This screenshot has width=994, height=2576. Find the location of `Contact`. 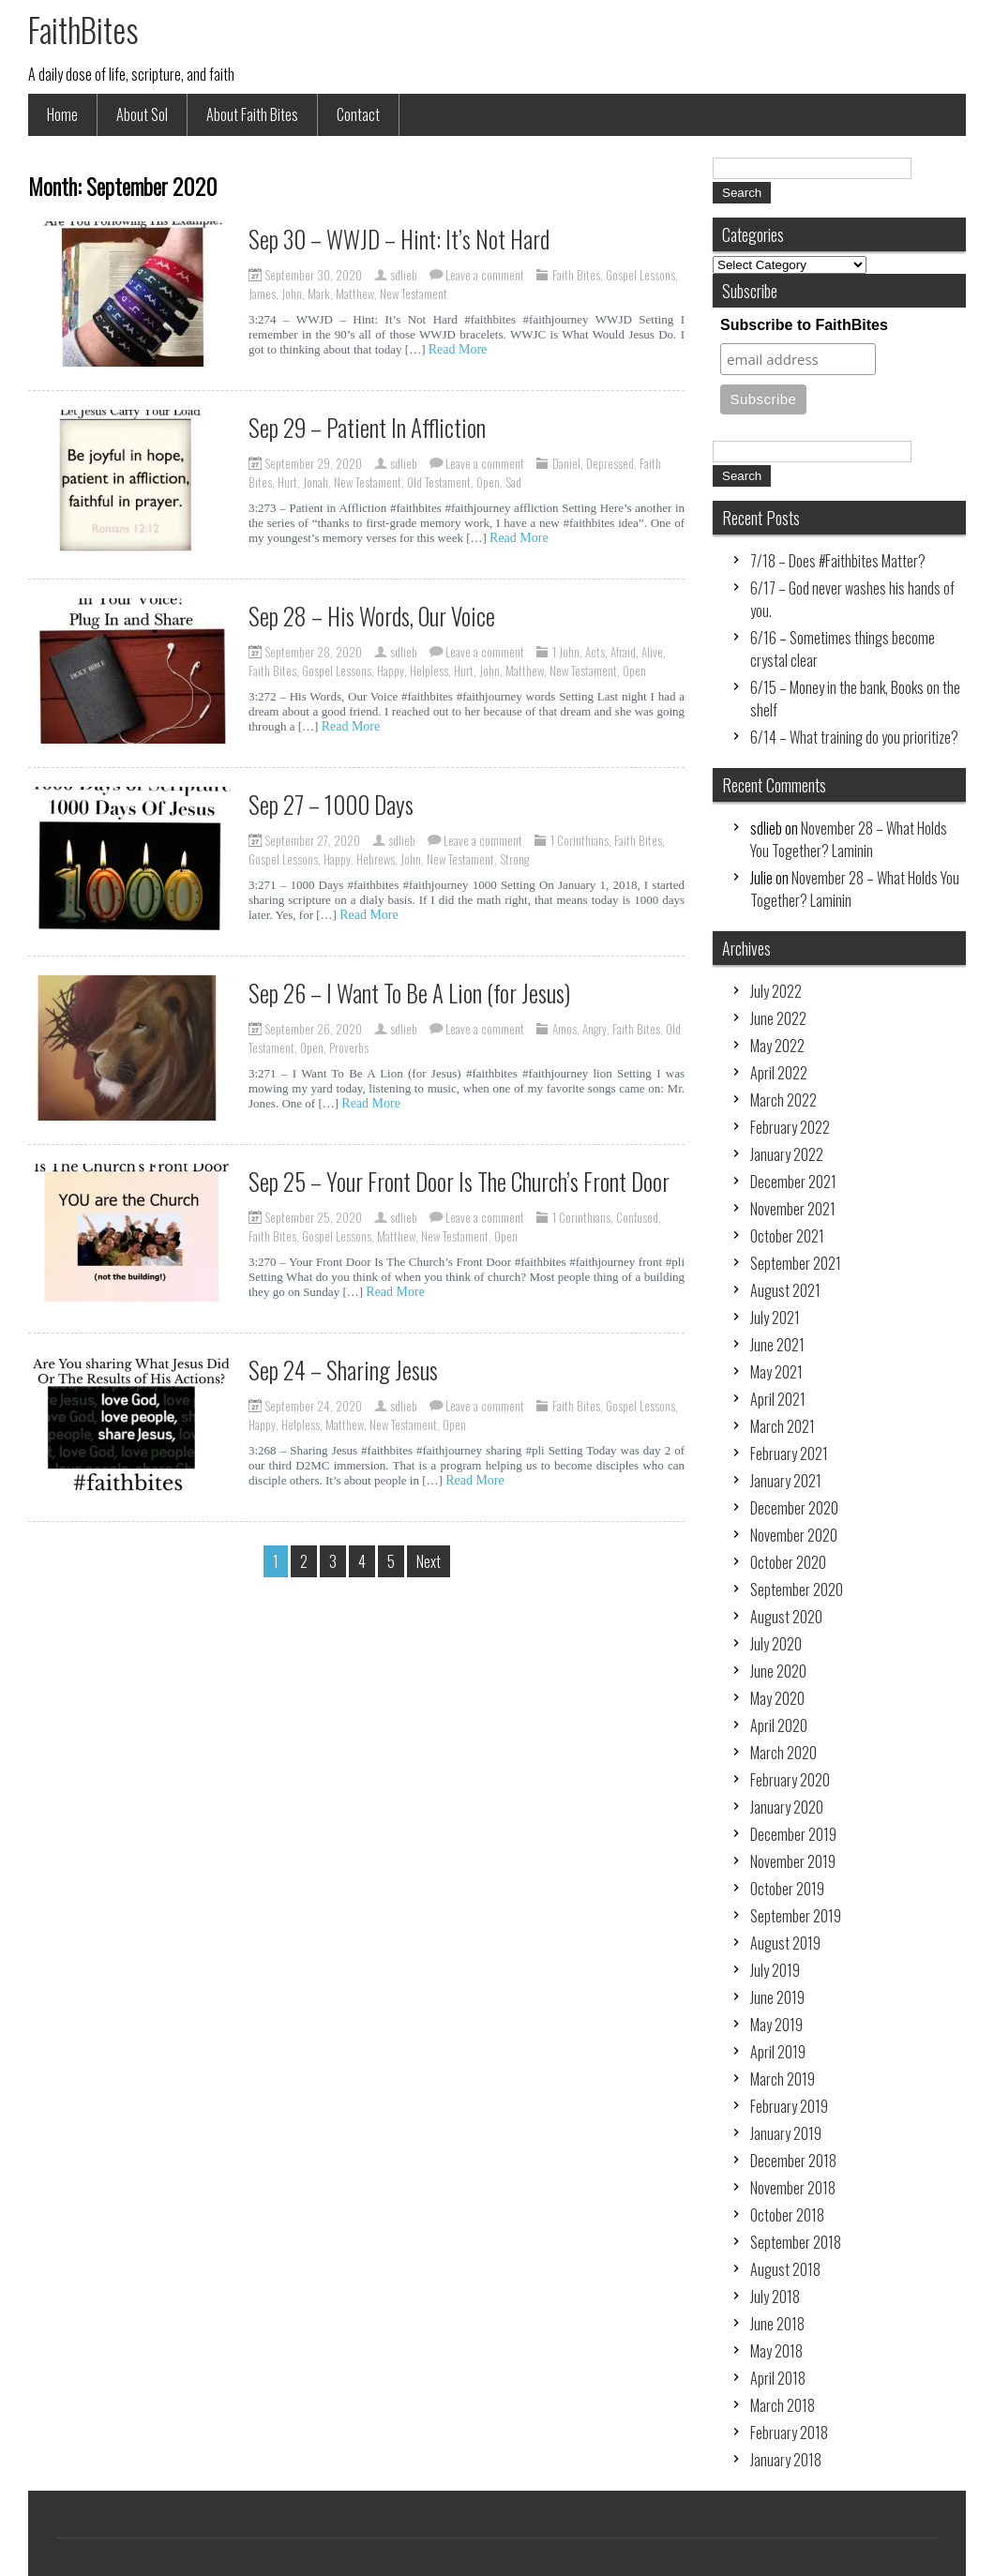

Contact is located at coordinates (358, 114).